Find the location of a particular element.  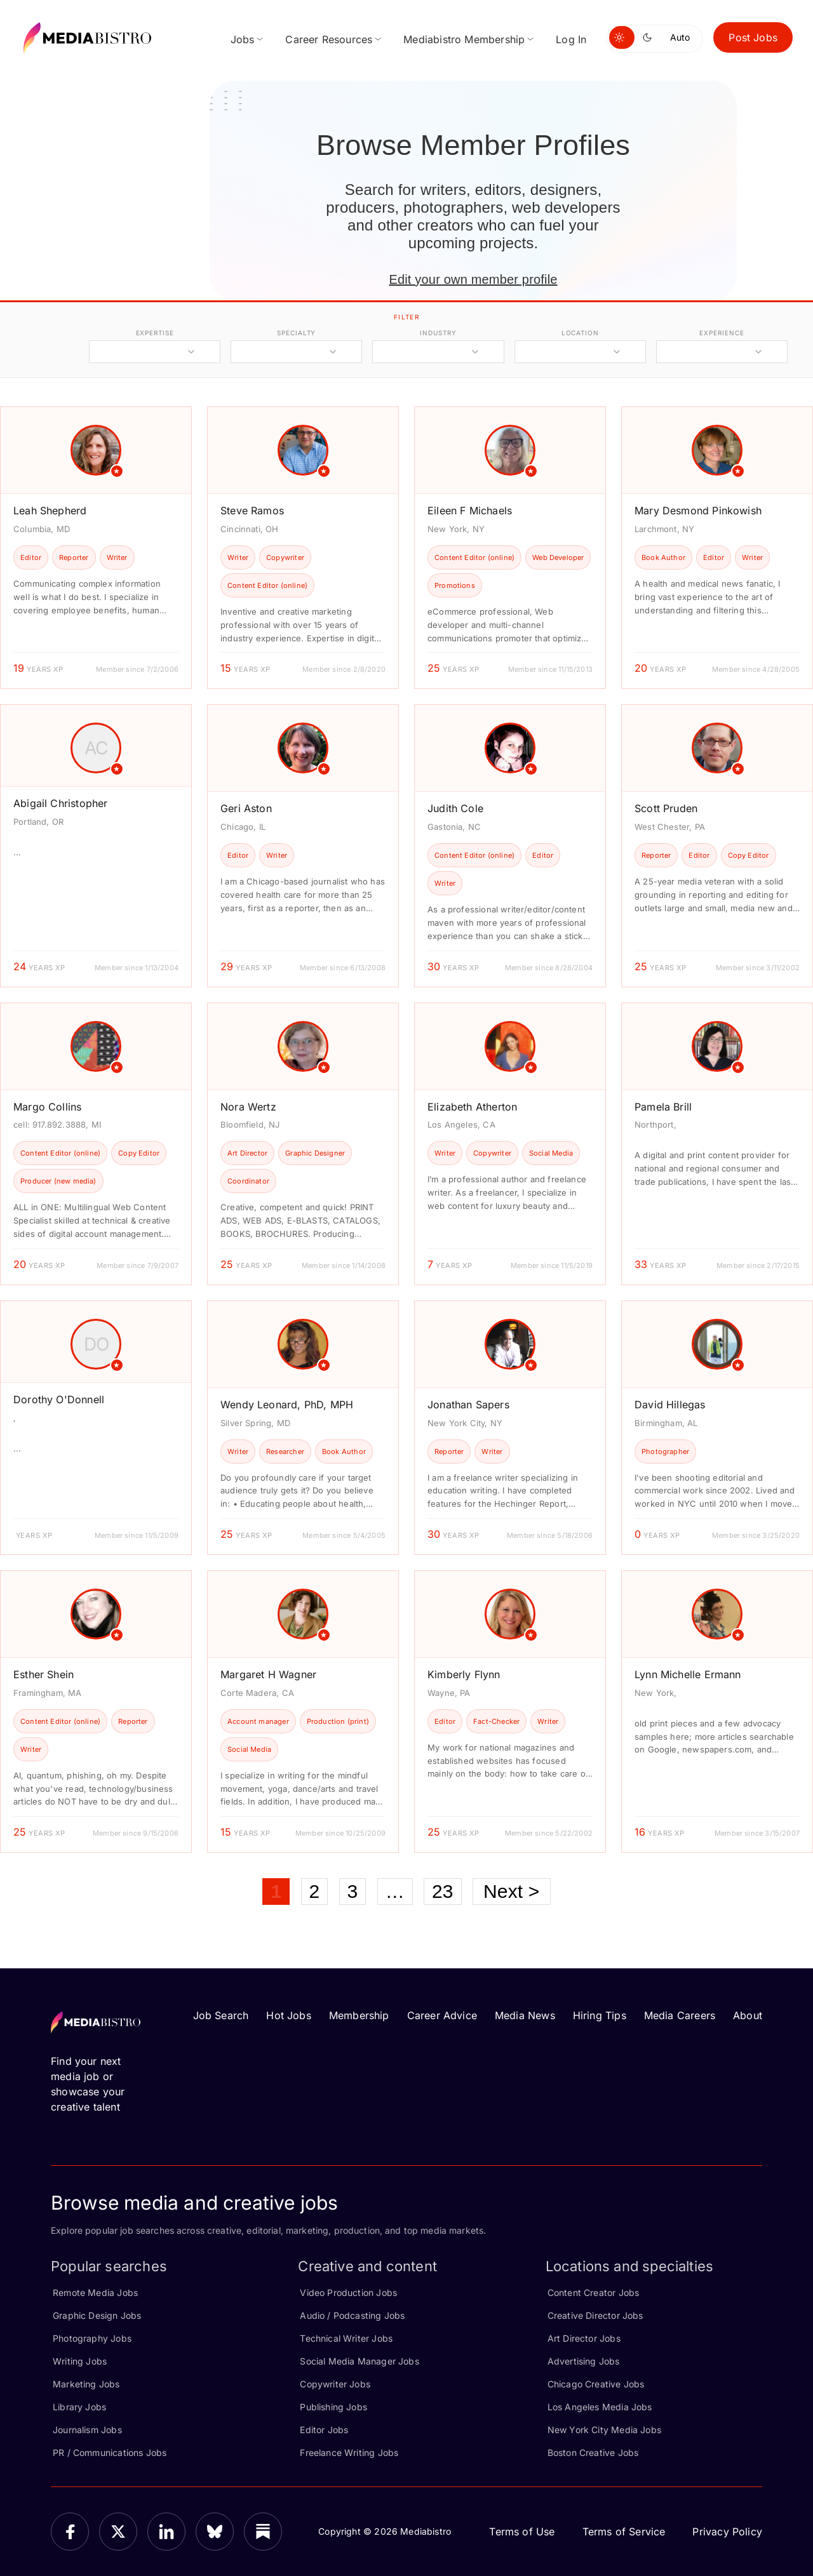

Nora Wertz is located at coordinates (248, 1106).